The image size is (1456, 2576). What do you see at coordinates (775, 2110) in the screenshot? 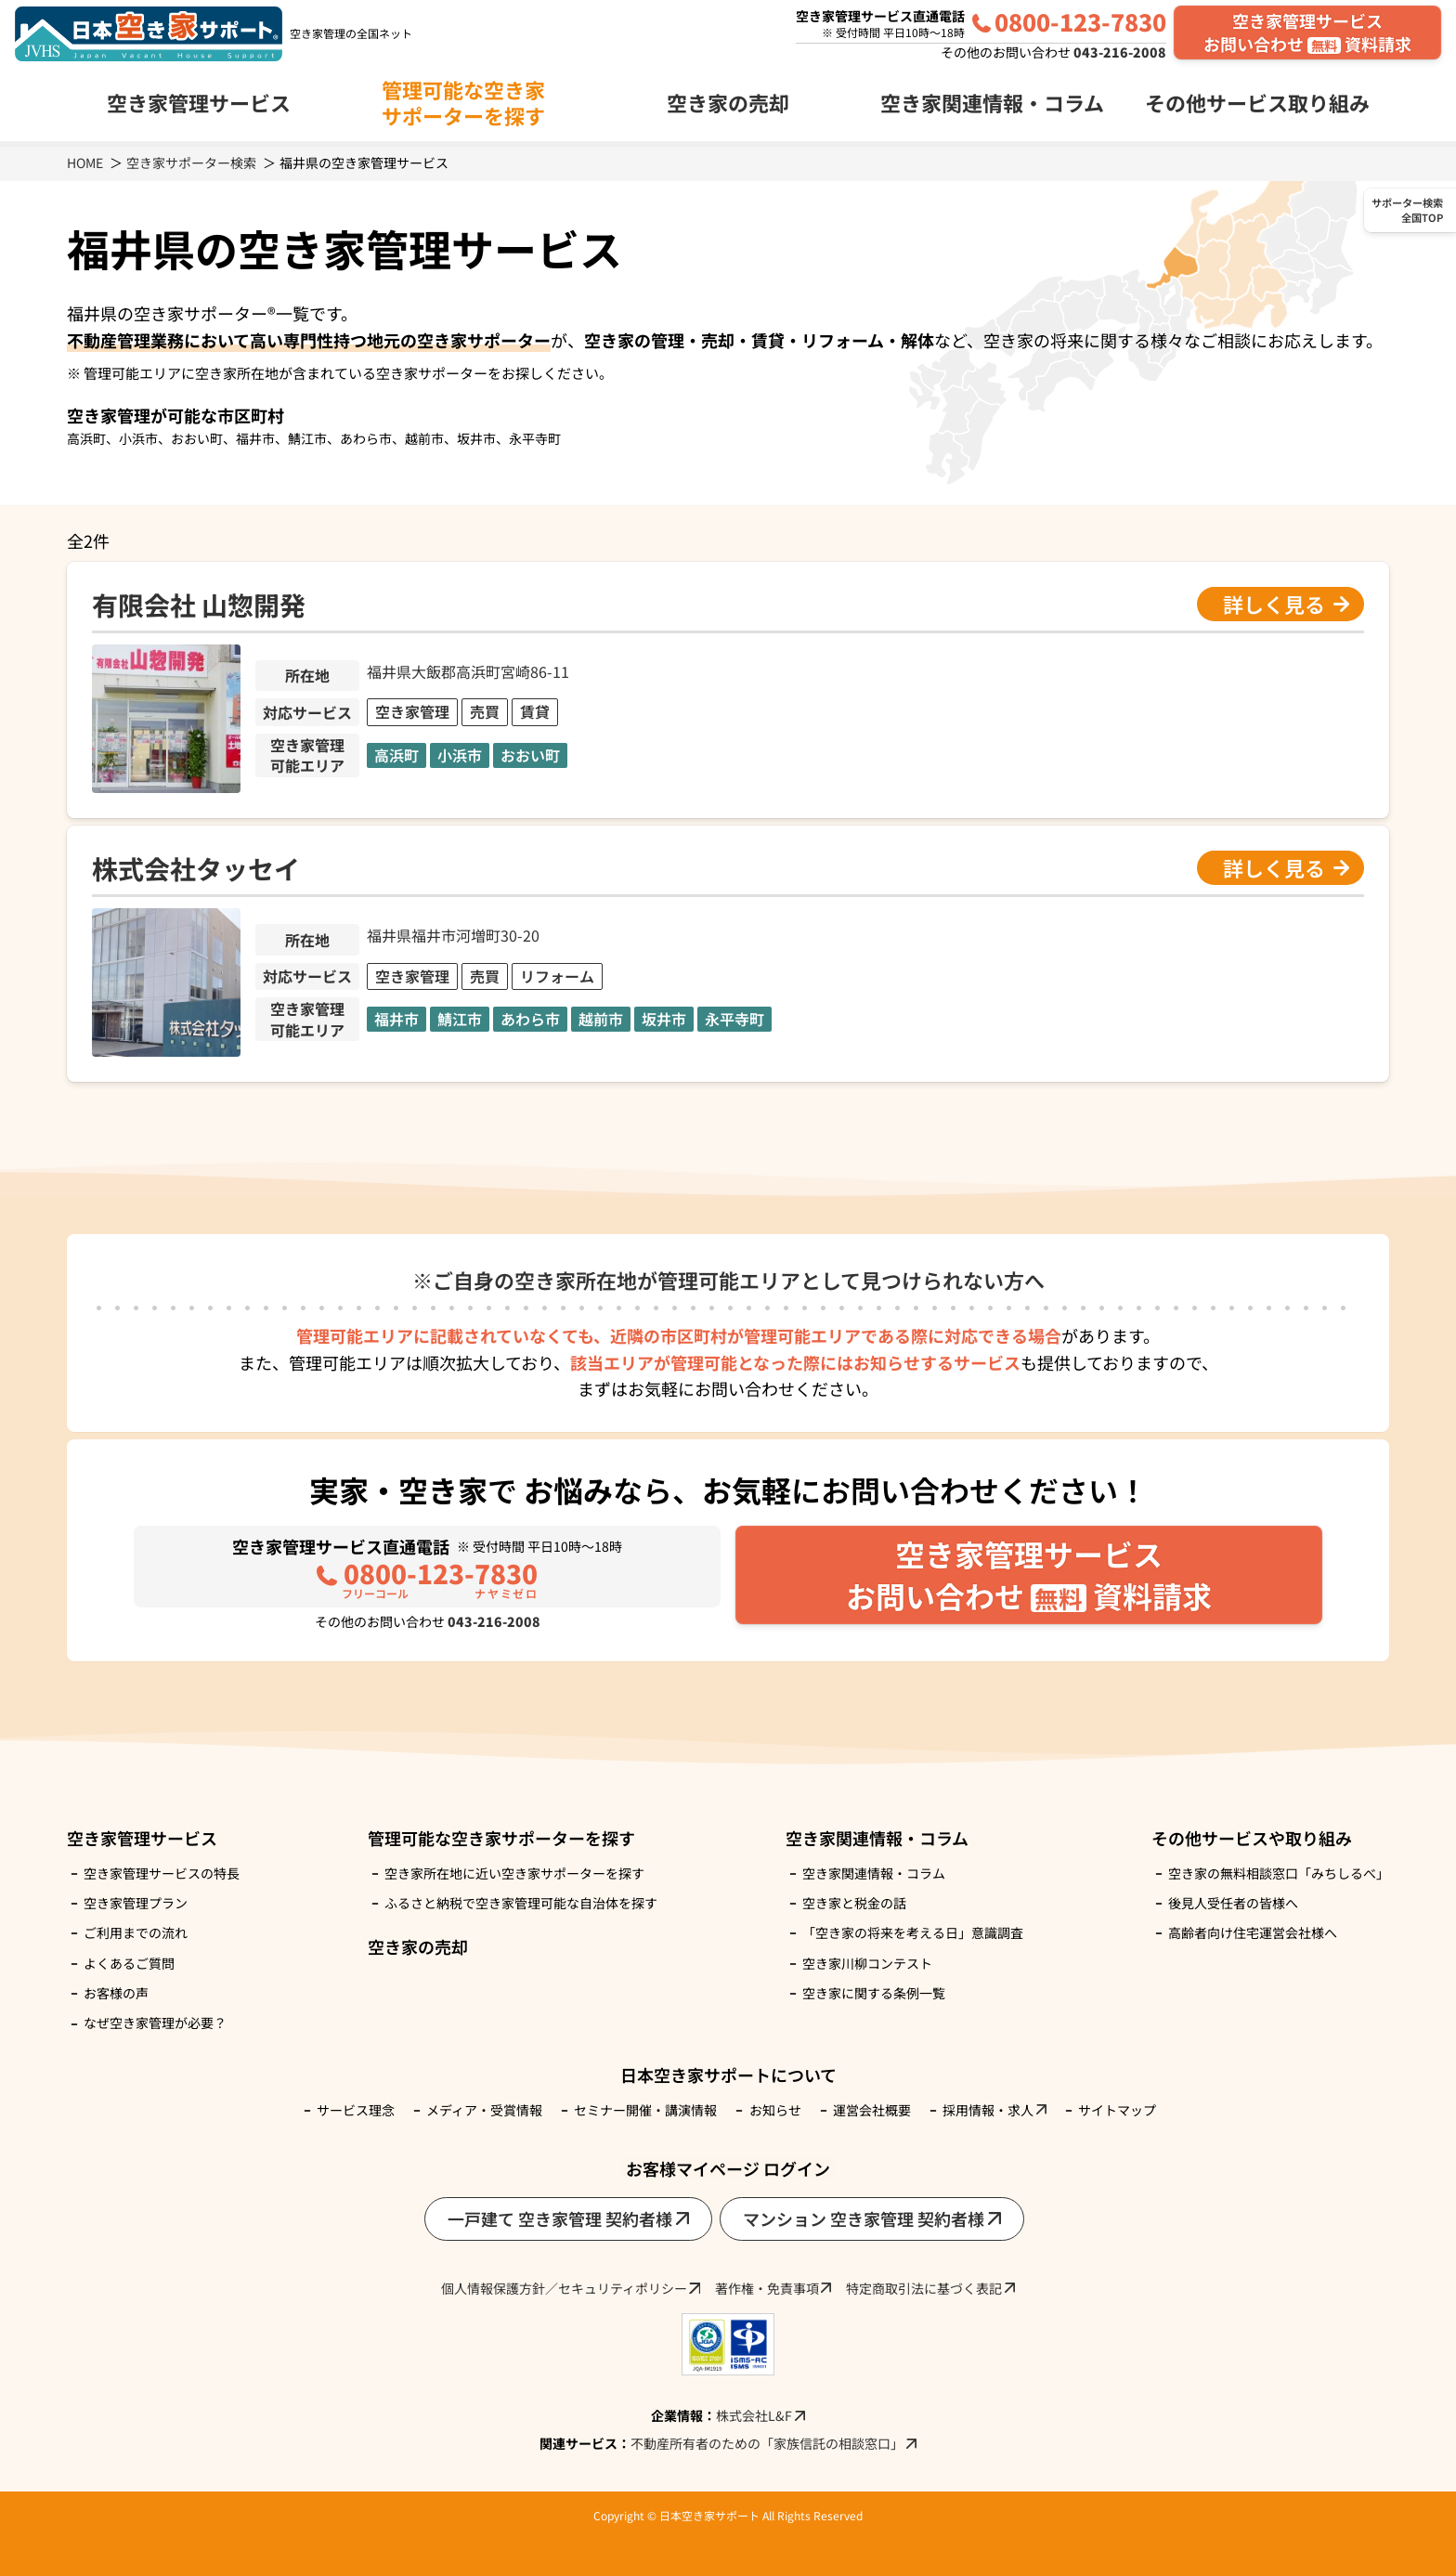
I see `お知らせ` at bounding box center [775, 2110].